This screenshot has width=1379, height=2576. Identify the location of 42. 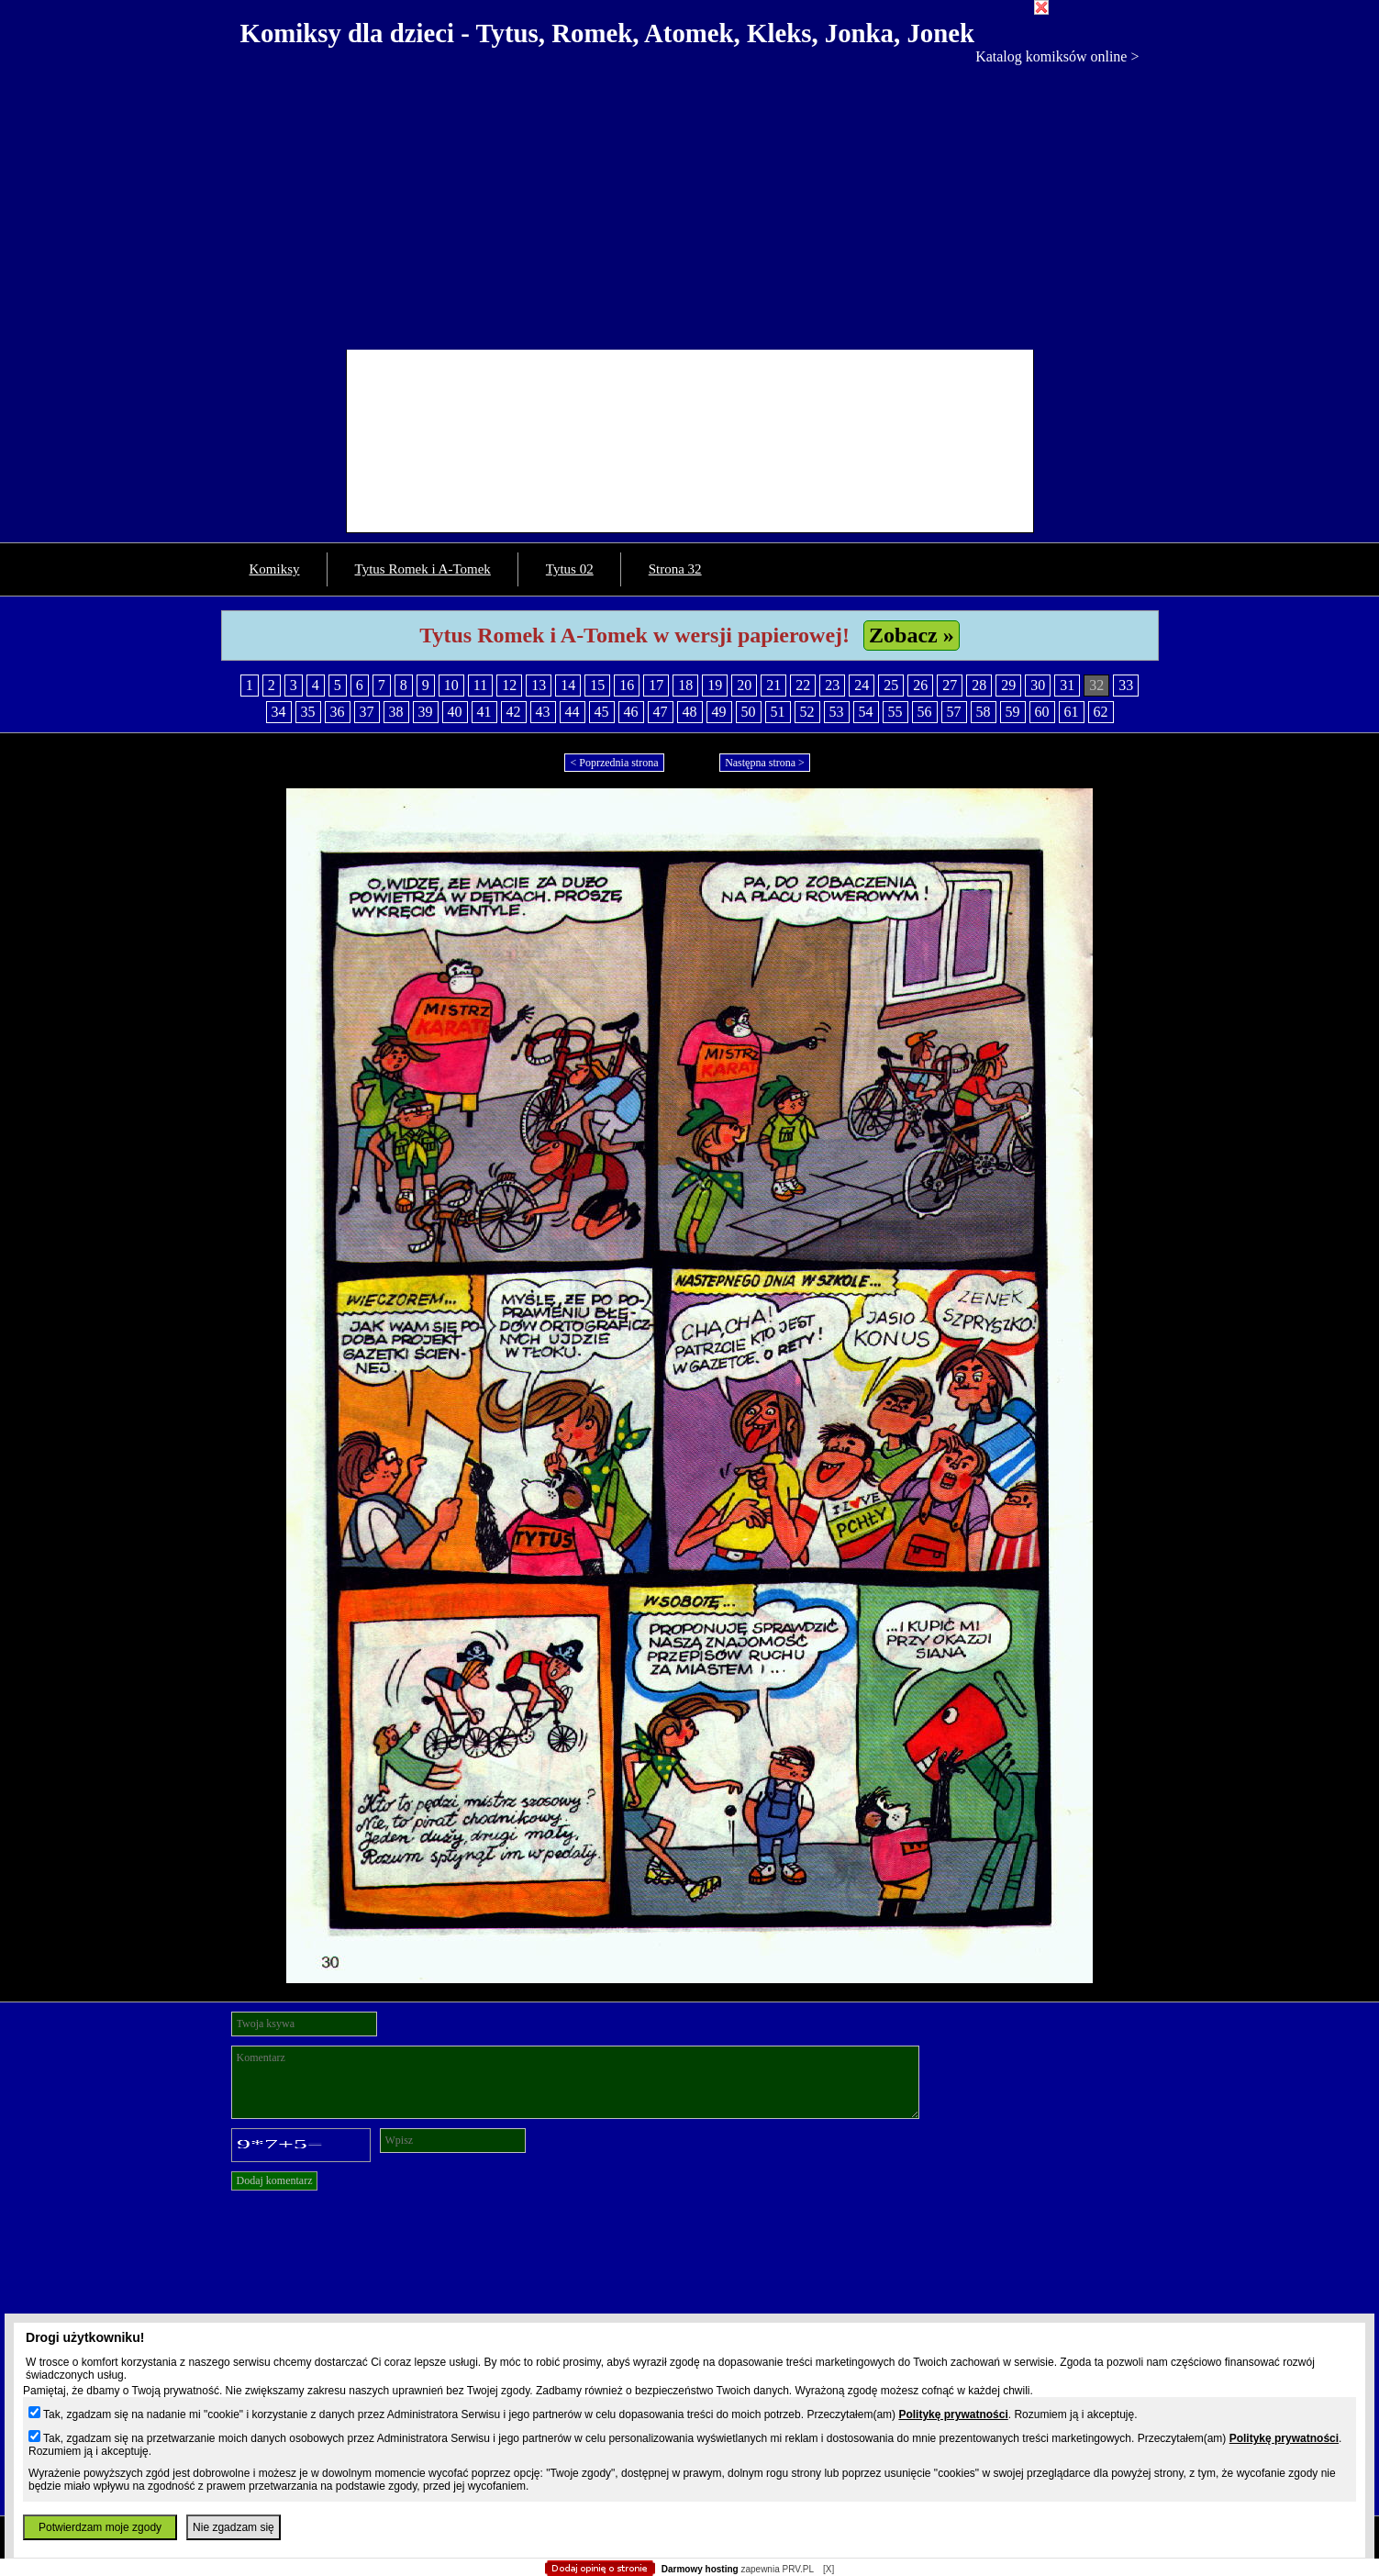
(513, 711).